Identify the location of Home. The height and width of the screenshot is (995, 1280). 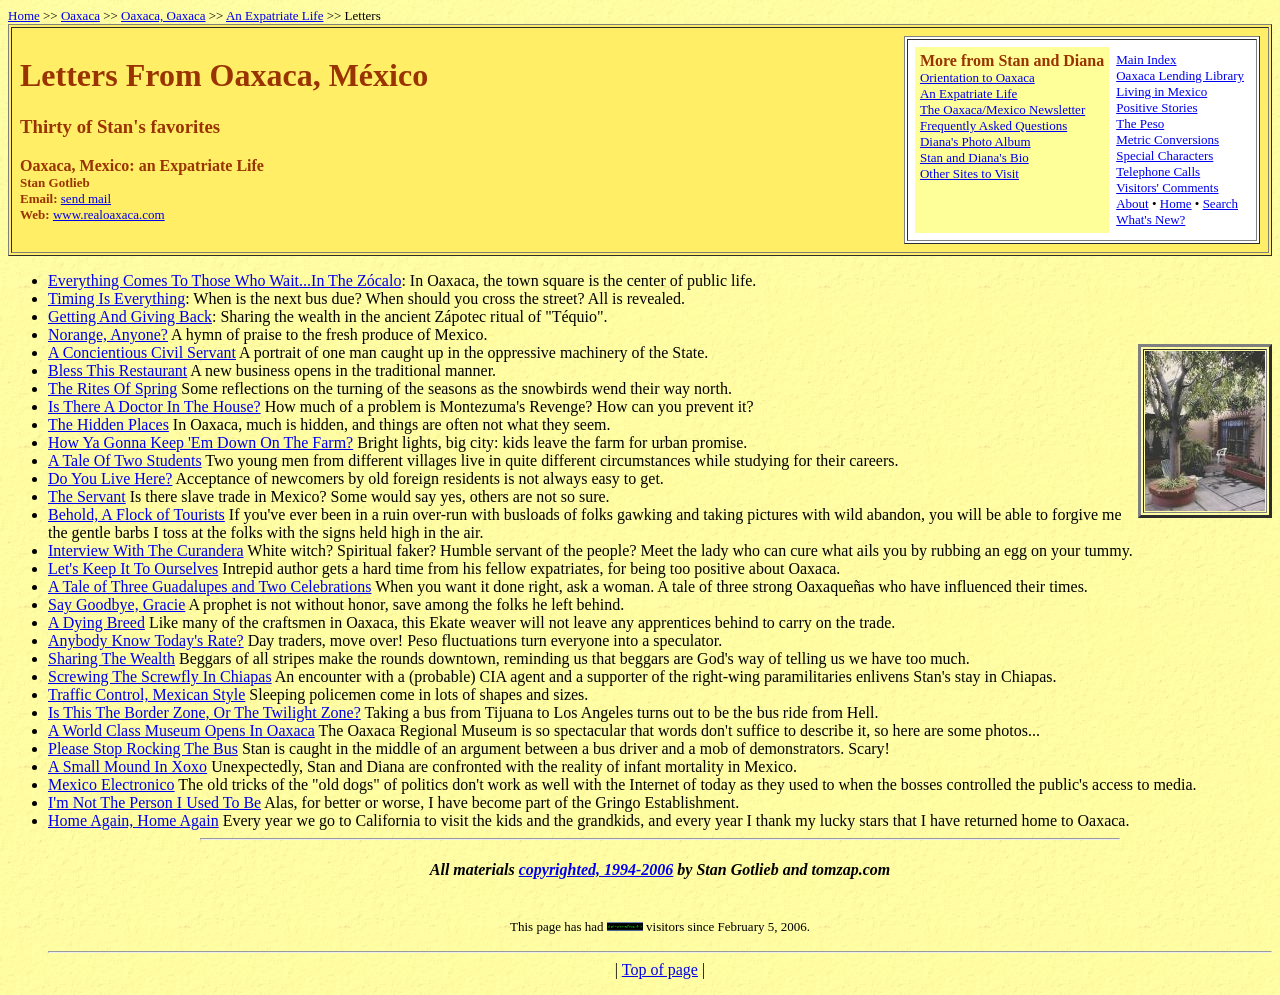
(24, 15).